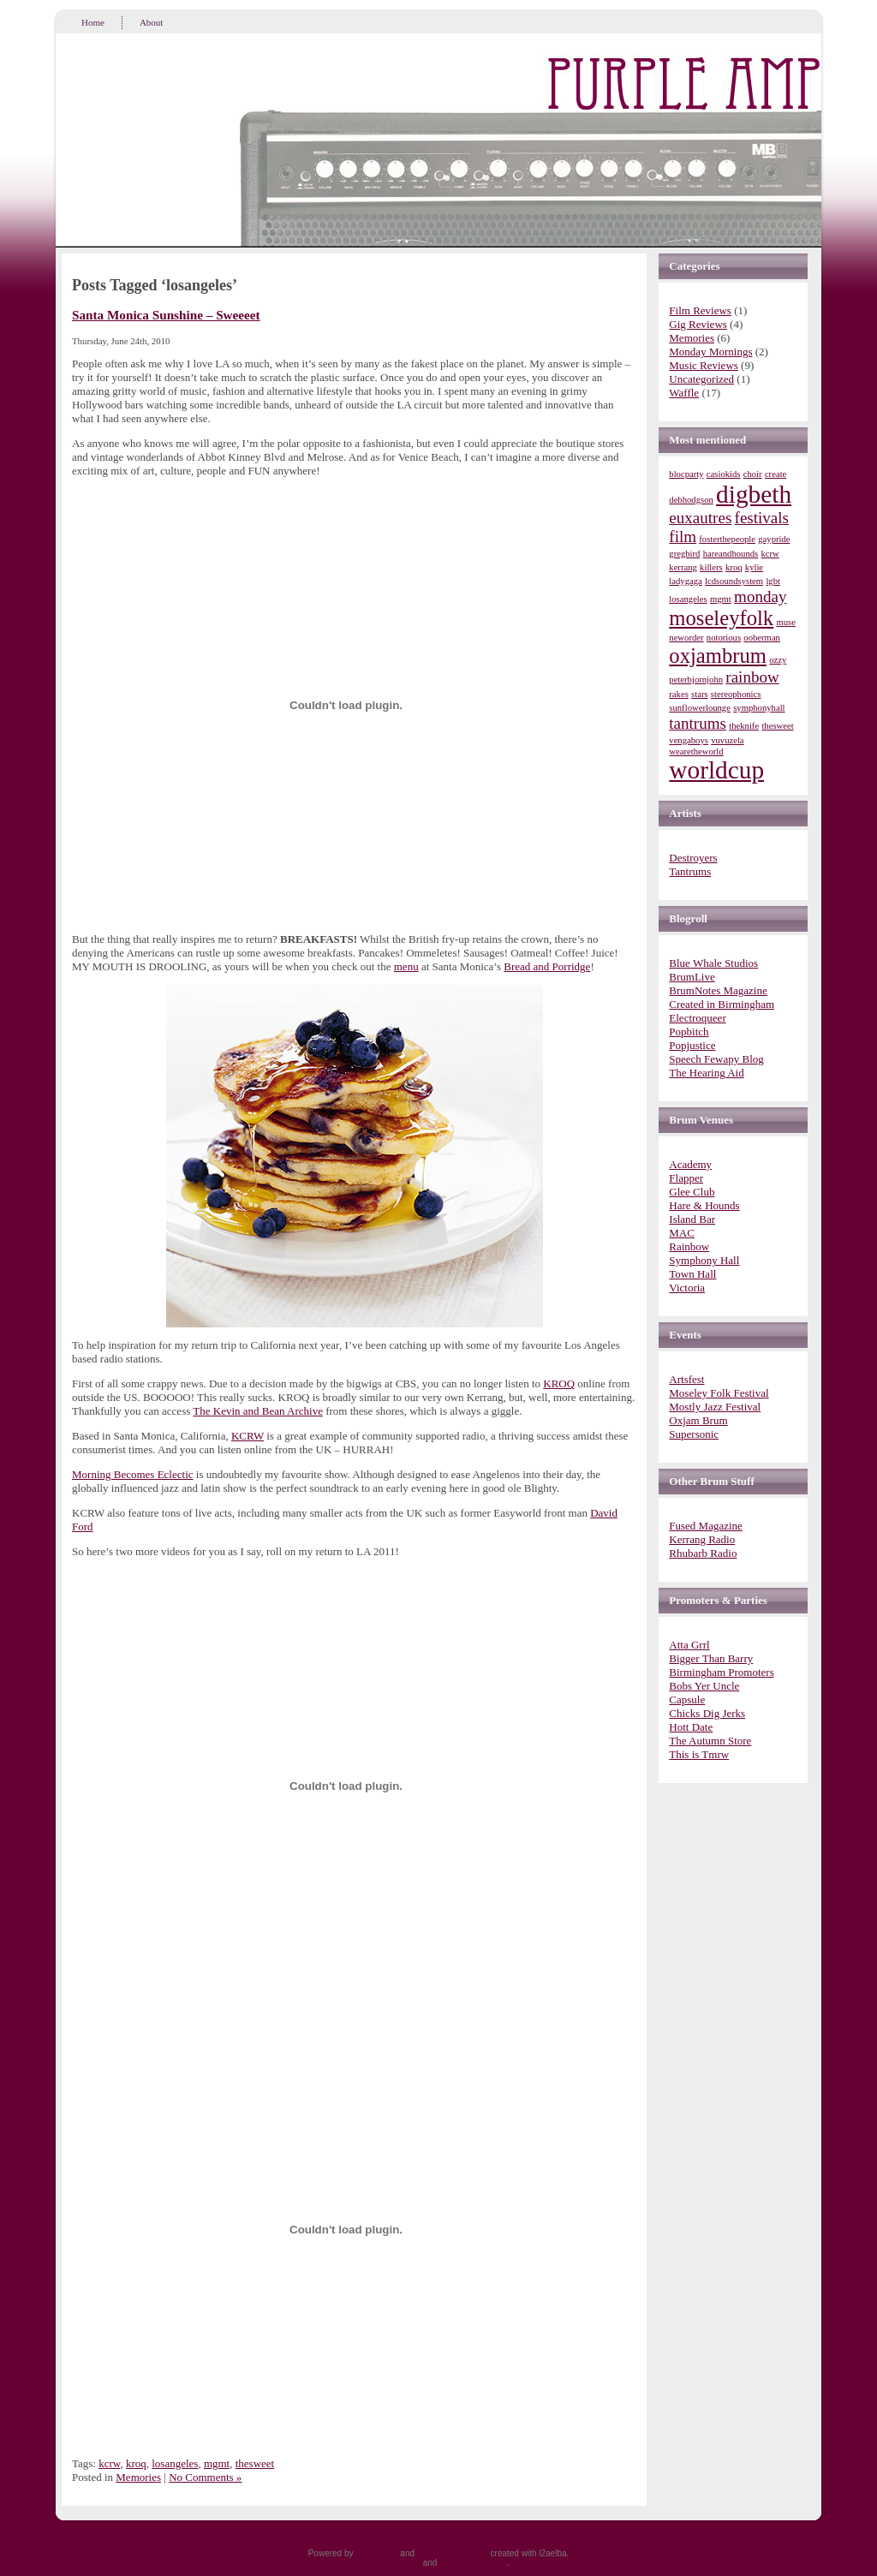  What do you see at coordinates (700, 518) in the screenshot?
I see `euxautres` at bounding box center [700, 518].